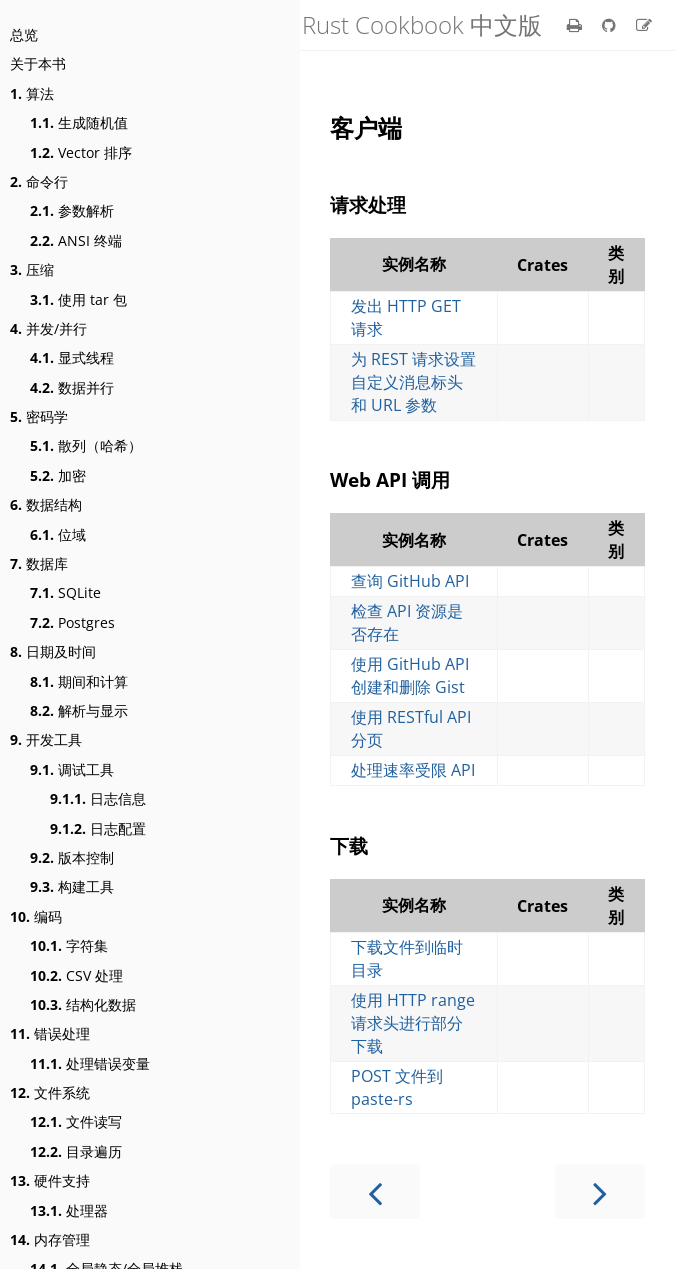 This screenshot has height=1269, width=675. Describe the element at coordinates (72, 387) in the screenshot. I see `数据并行` at that location.